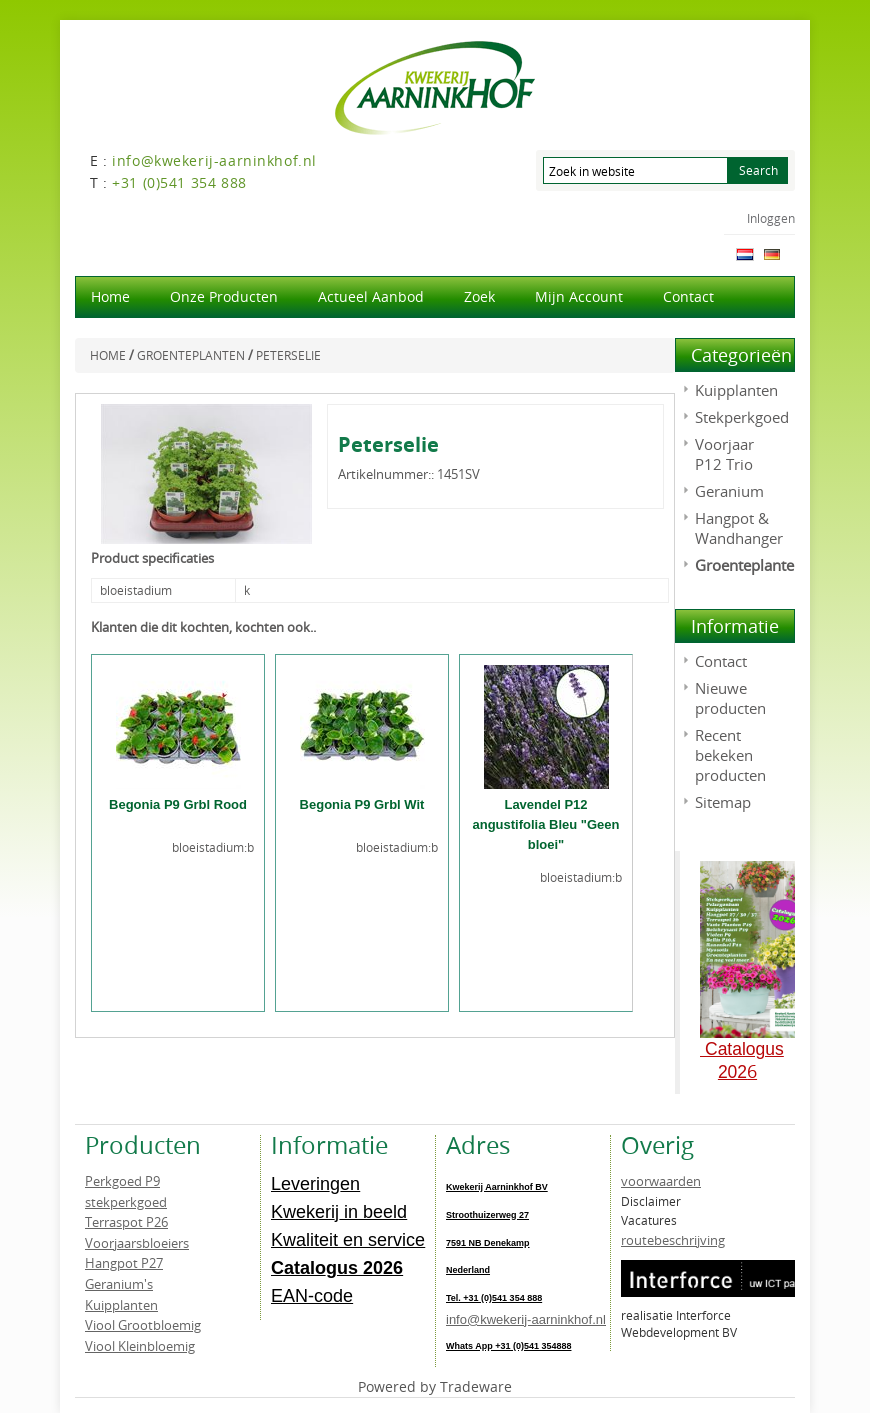  Describe the element at coordinates (742, 417) in the screenshot. I see `Stekperkgoed` at that location.